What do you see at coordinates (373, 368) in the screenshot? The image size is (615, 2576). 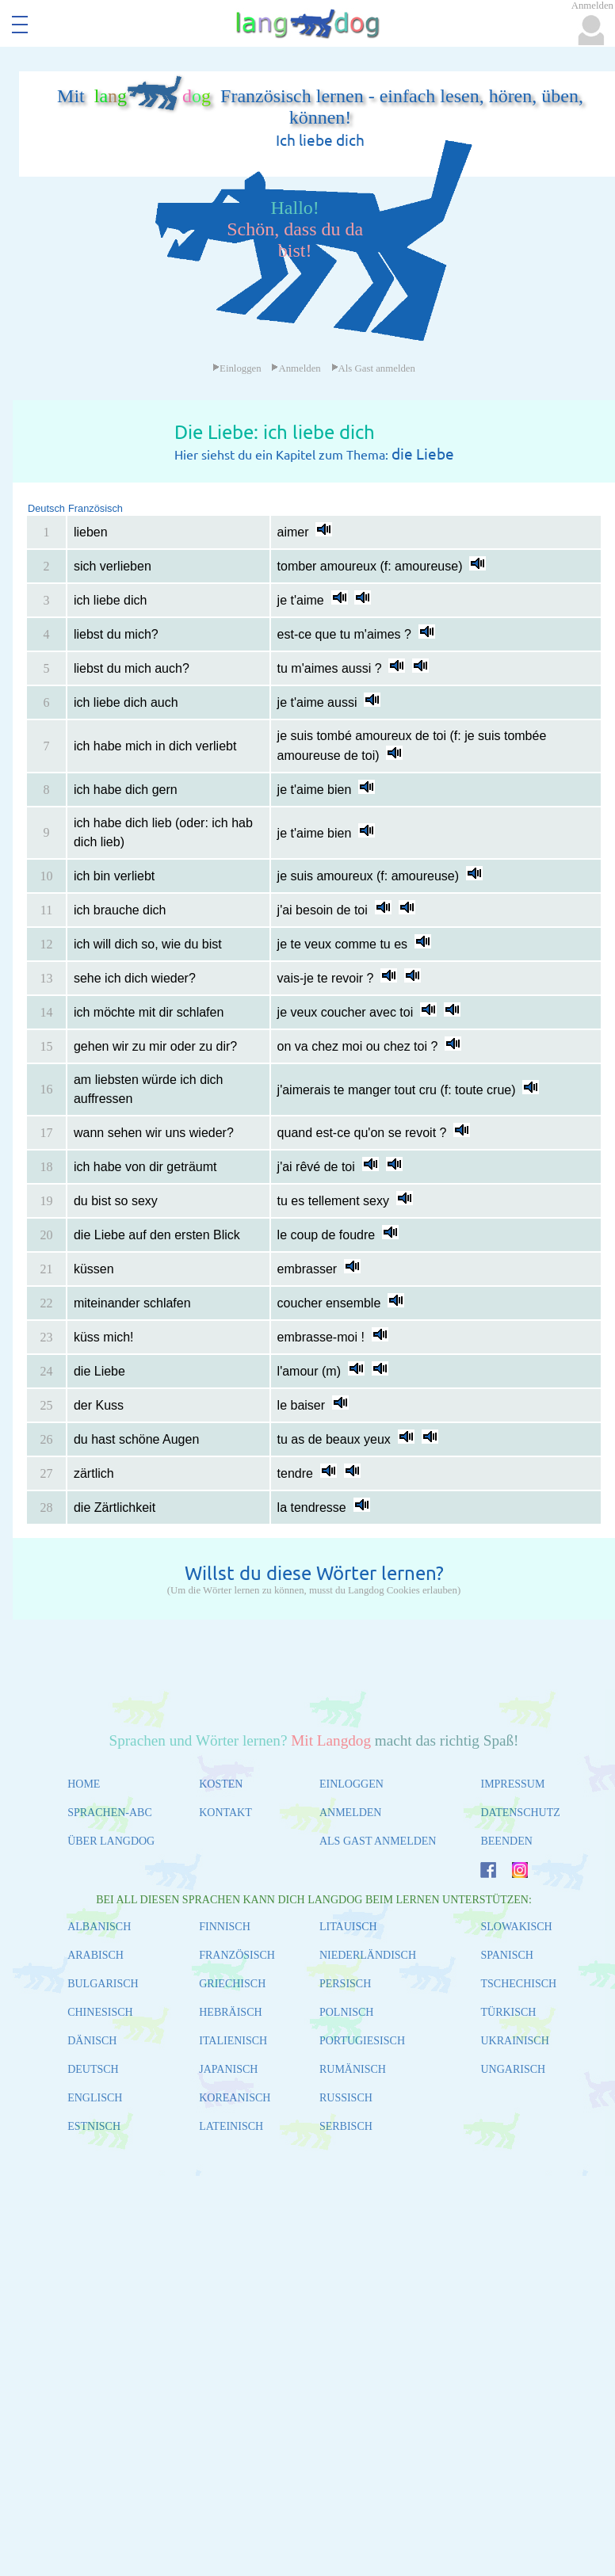 I see `Als Gast anmelden` at bounding box center [373, 368].